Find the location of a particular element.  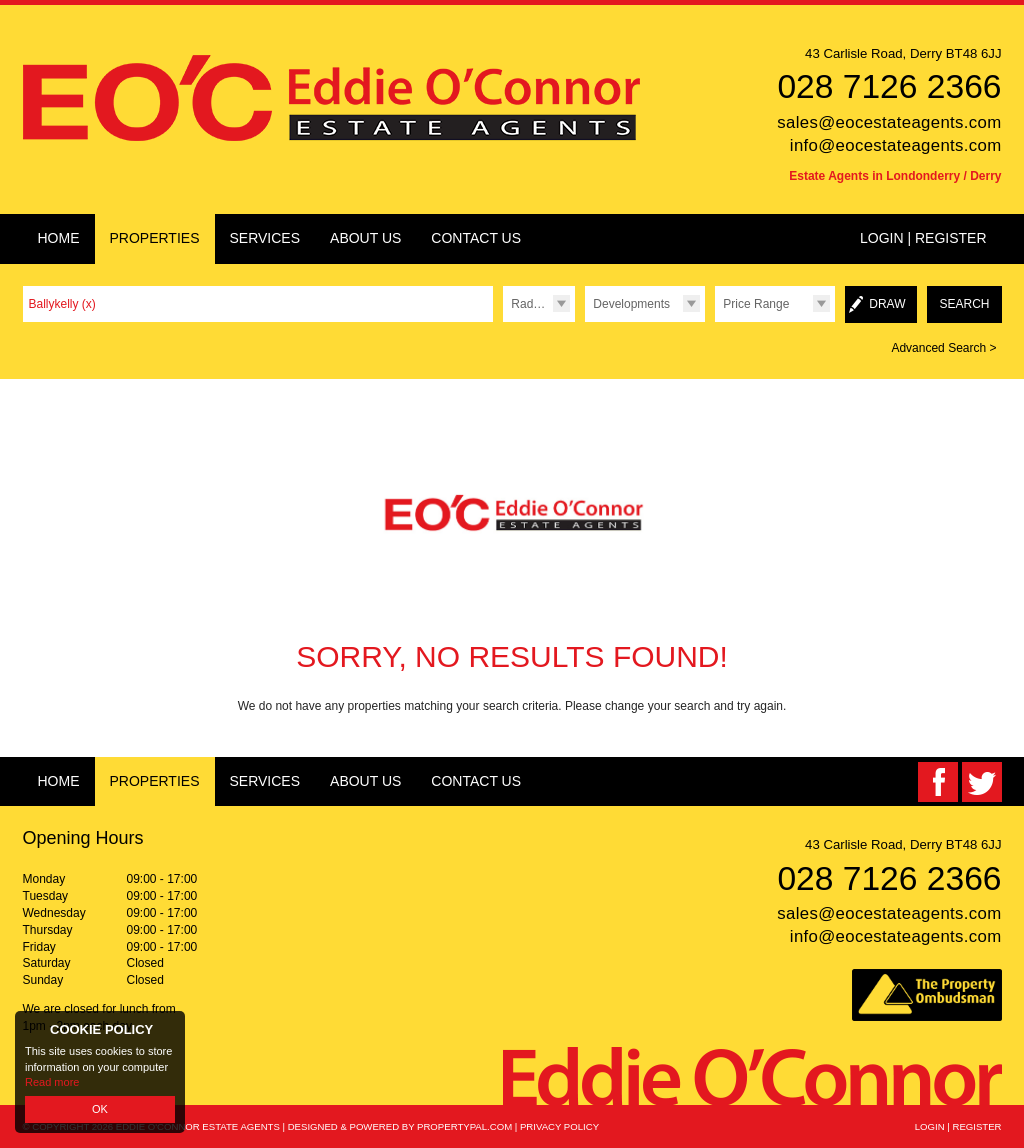

Login | Register is located at coordinates (923, 238).